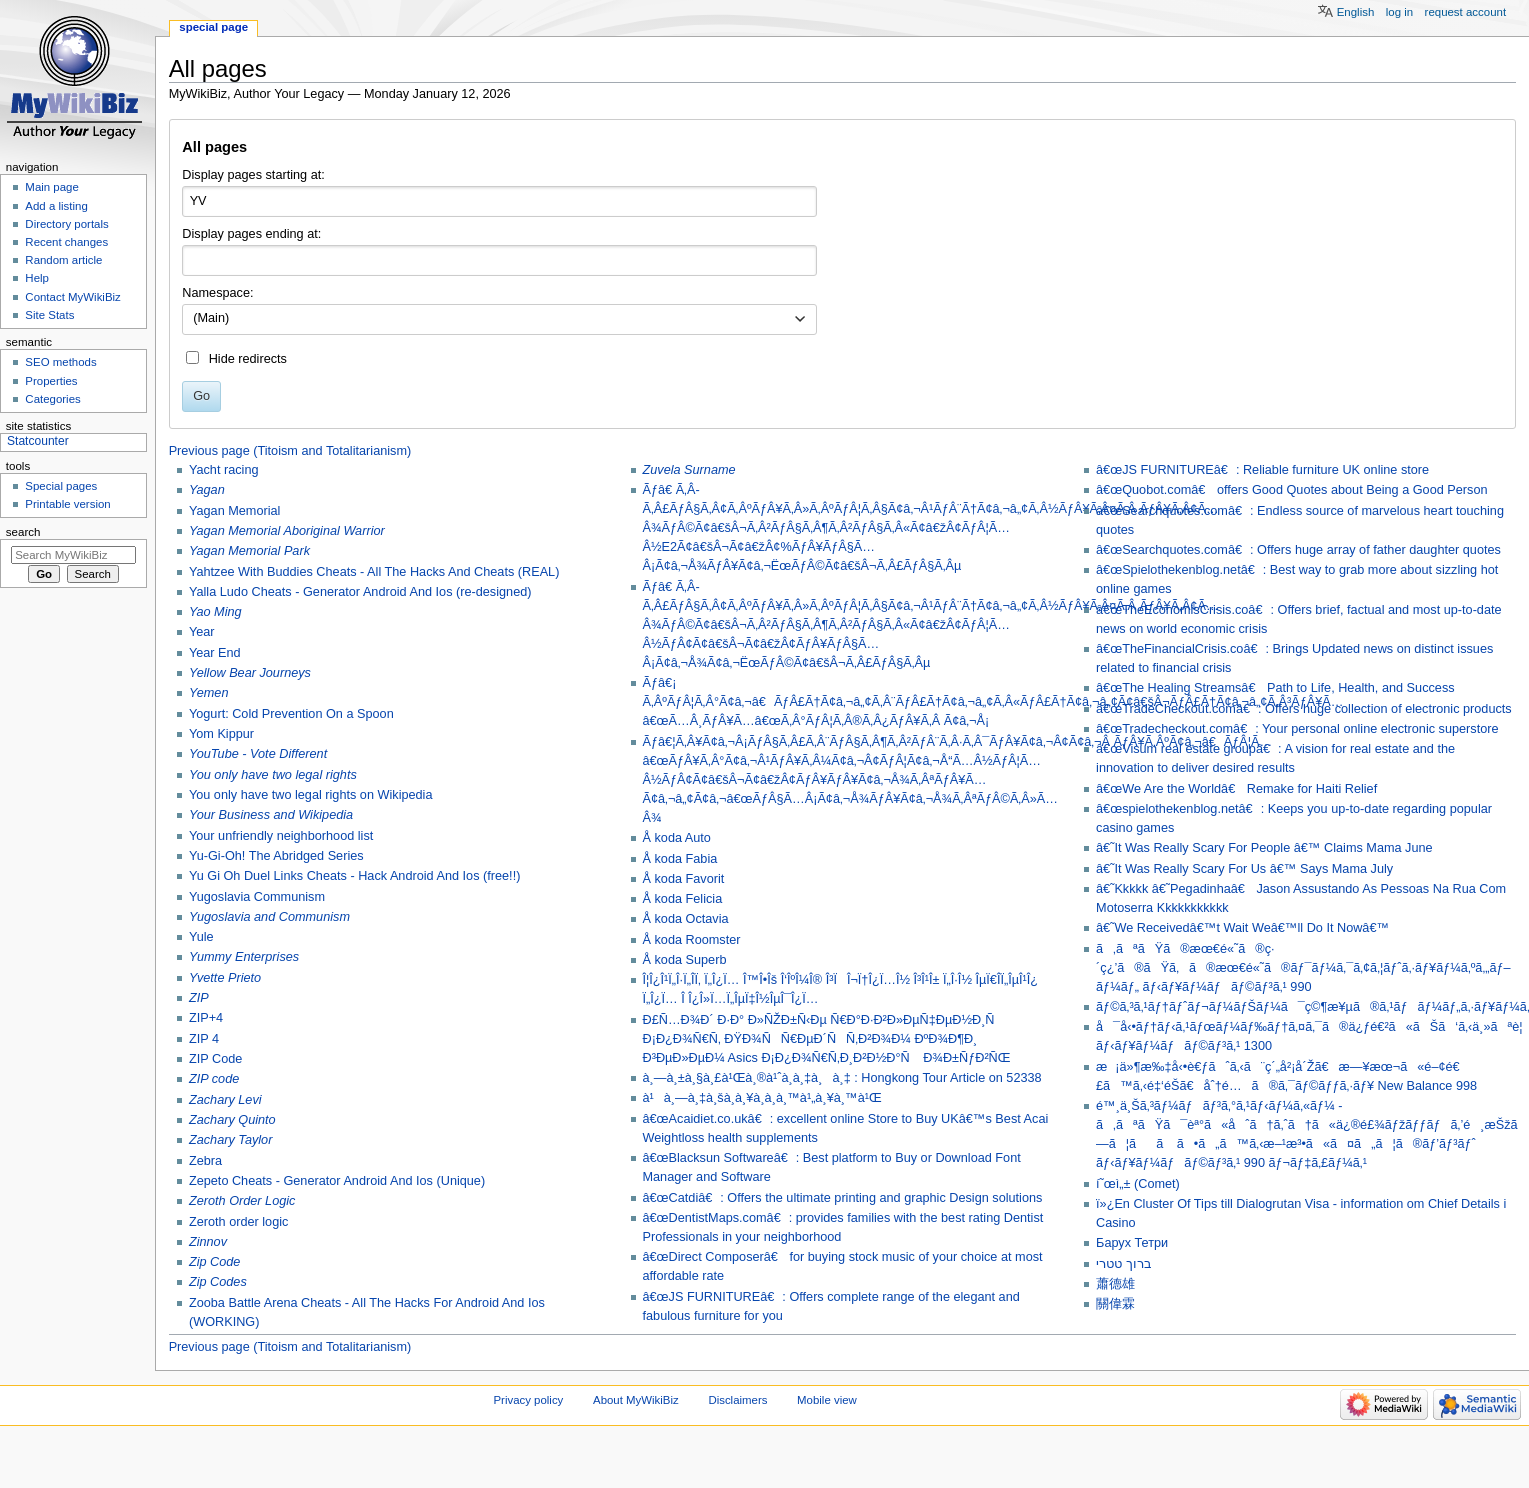 Image resolution: width=1529 pixels, height=1488 pixels. What do you see at coordinates (636, 1400) in the screenshot?
I see `About MyWikiBiz` at bounding box center [636, 1400].